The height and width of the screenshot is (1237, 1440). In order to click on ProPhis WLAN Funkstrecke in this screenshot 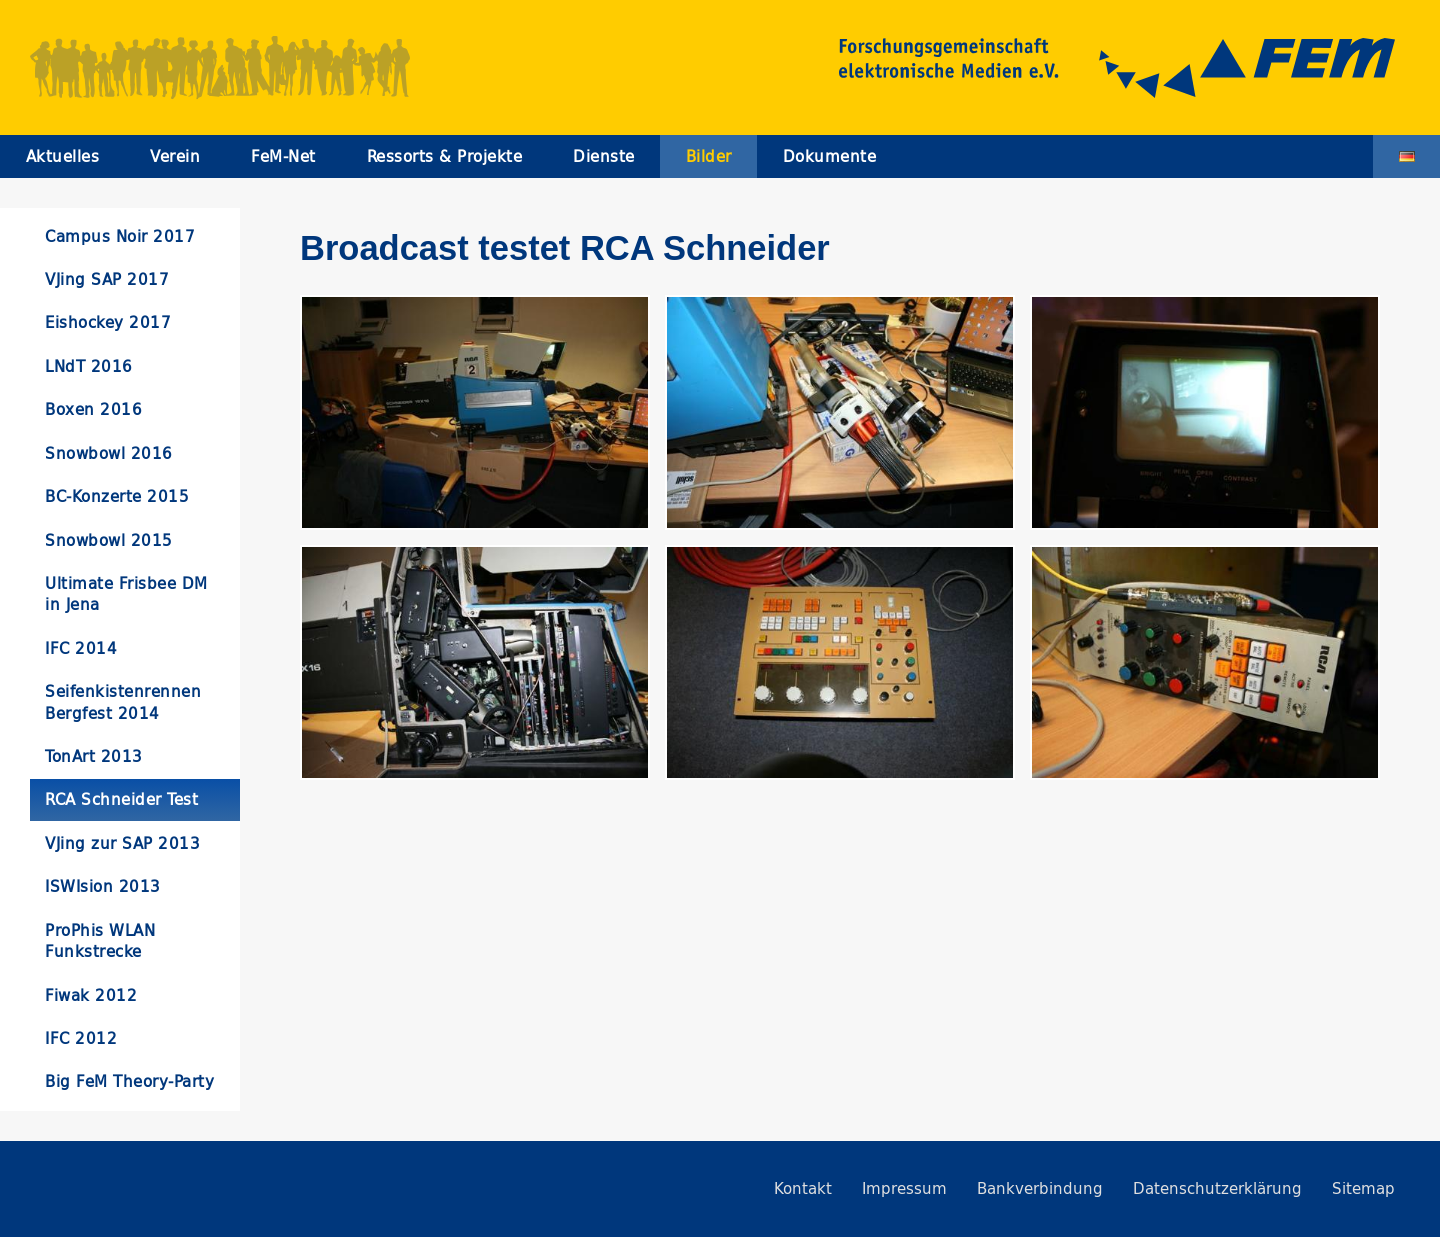, I will do `click(100, 941)`.